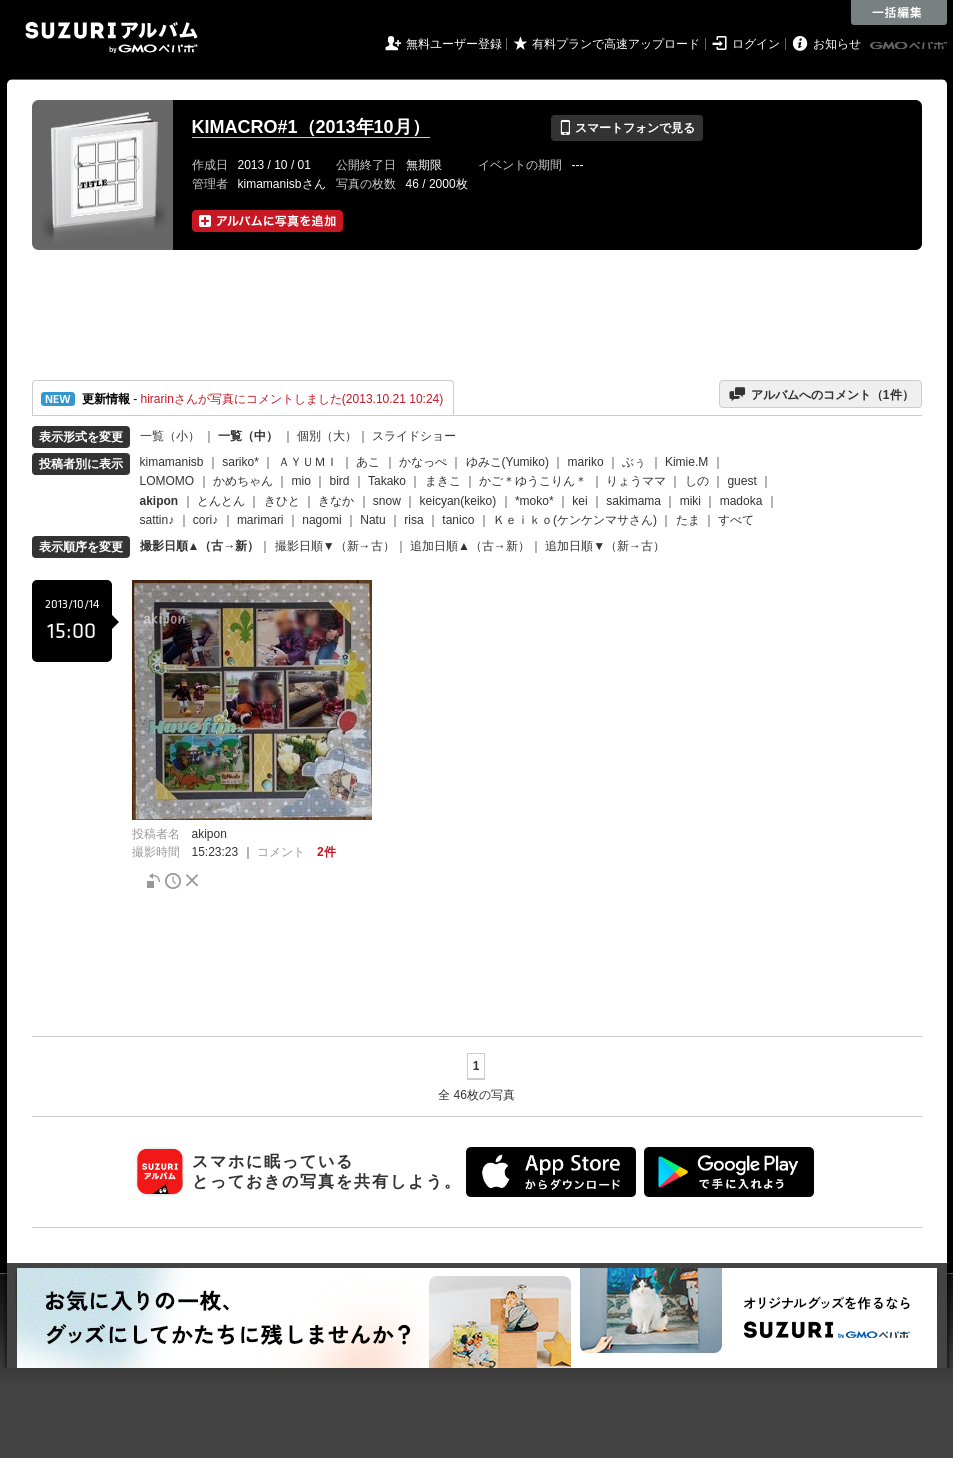  Describe the element at coordinates (157, 520) in the screenshot. I see `sattin♪` at that location.